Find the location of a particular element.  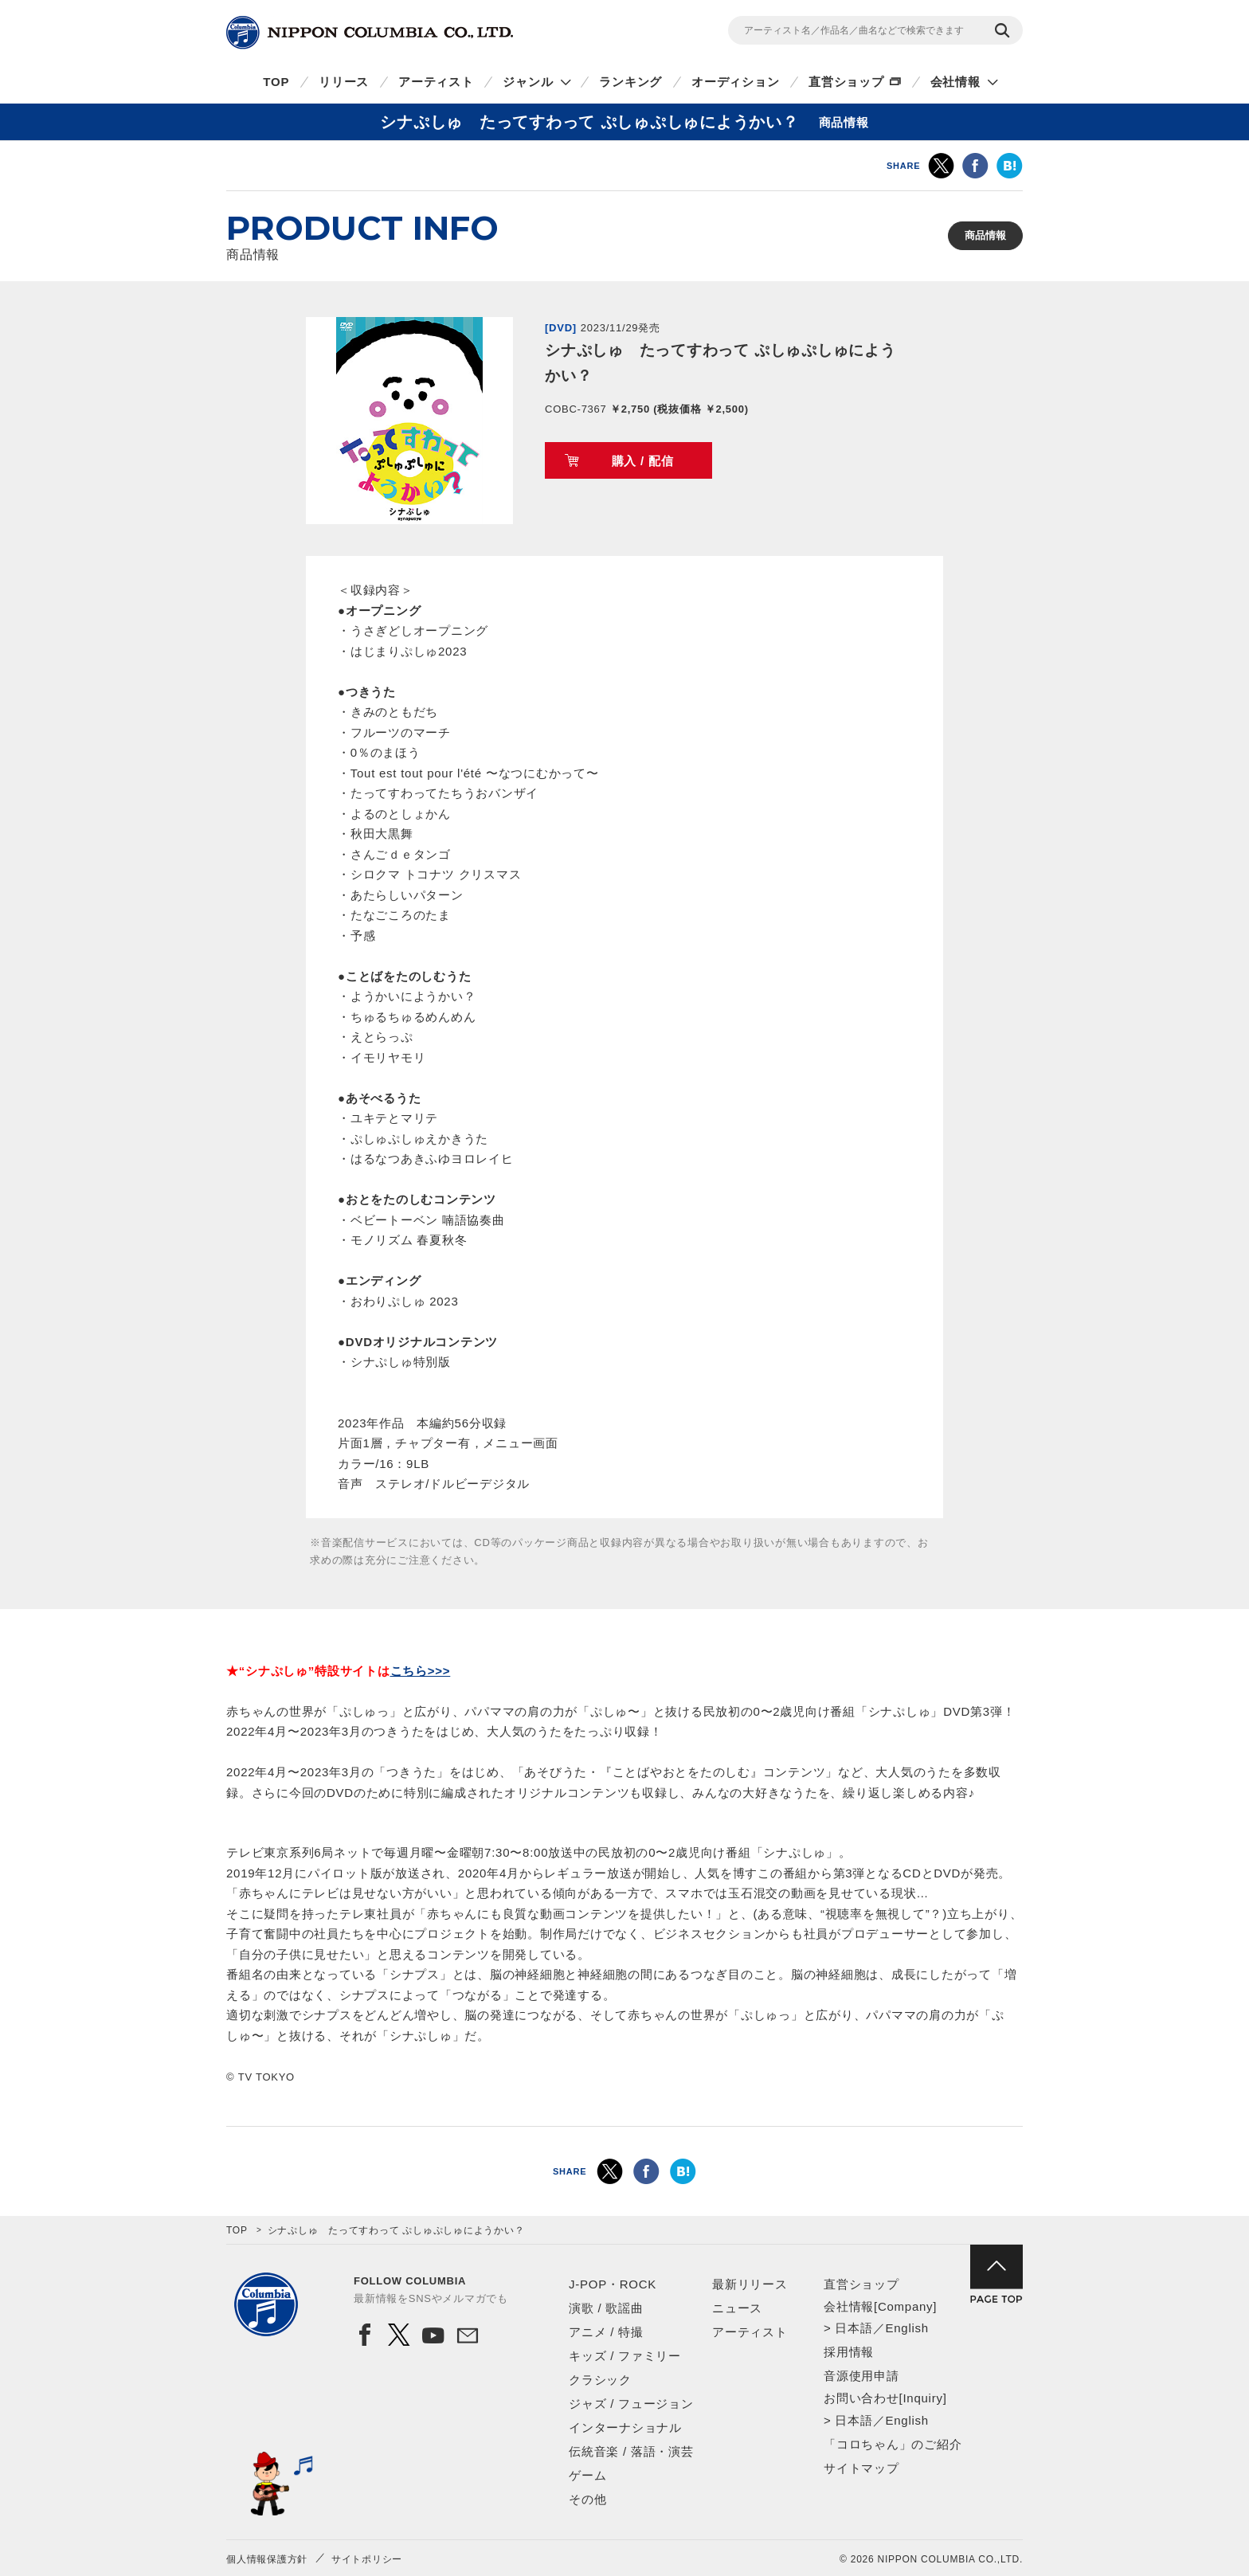

ジャズ / フュージョン is located at coordinates (631, 2403).